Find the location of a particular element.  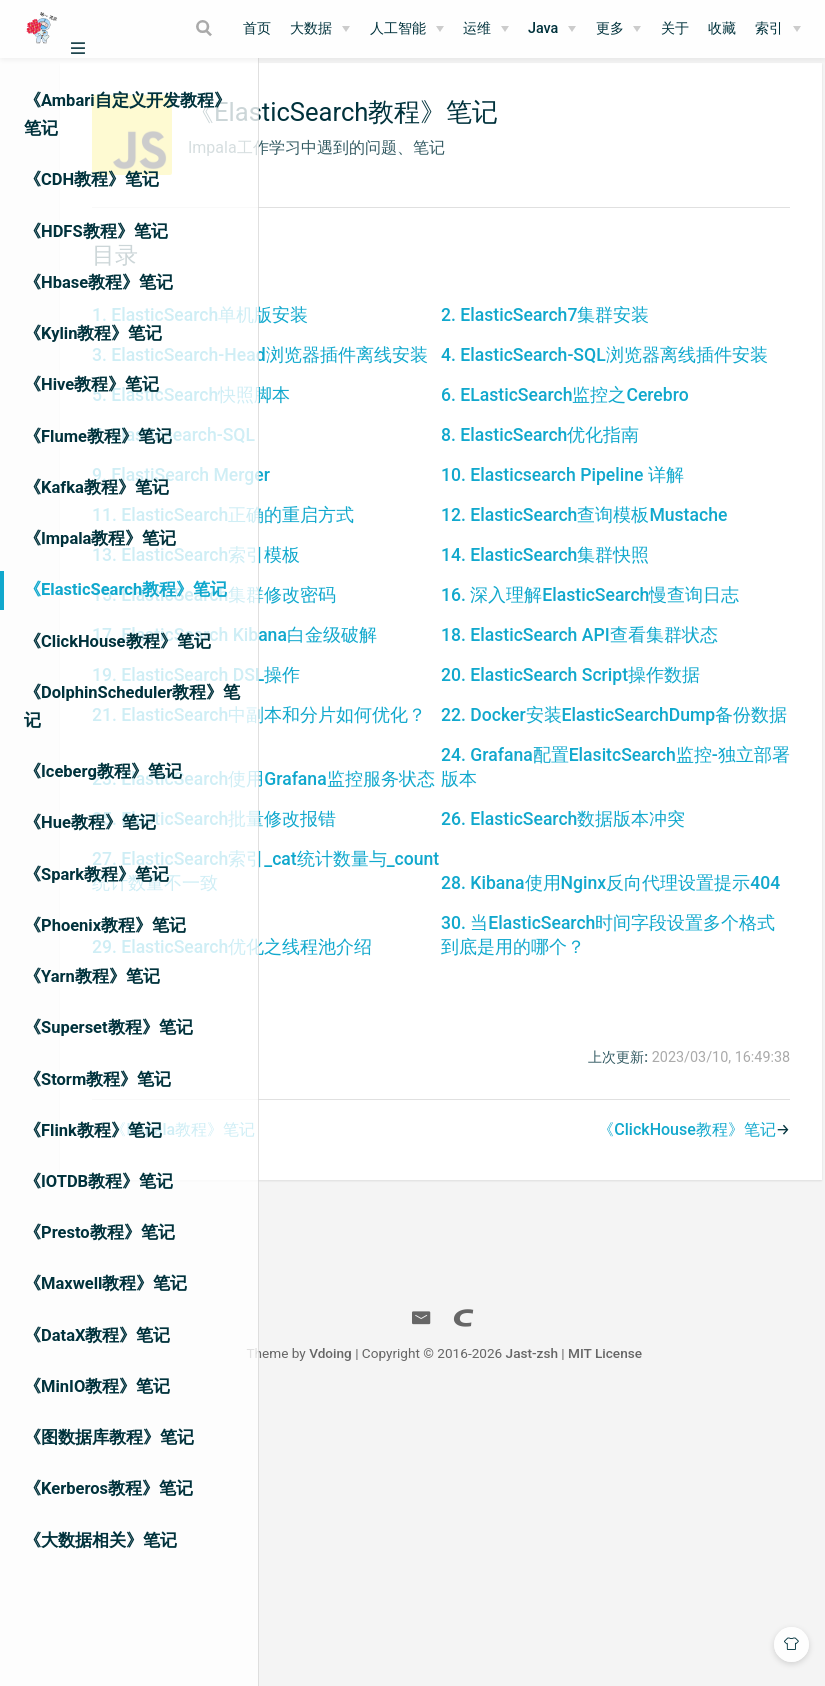

2. ElasticSearch7集群安装 is located at coordinates (646, 334).